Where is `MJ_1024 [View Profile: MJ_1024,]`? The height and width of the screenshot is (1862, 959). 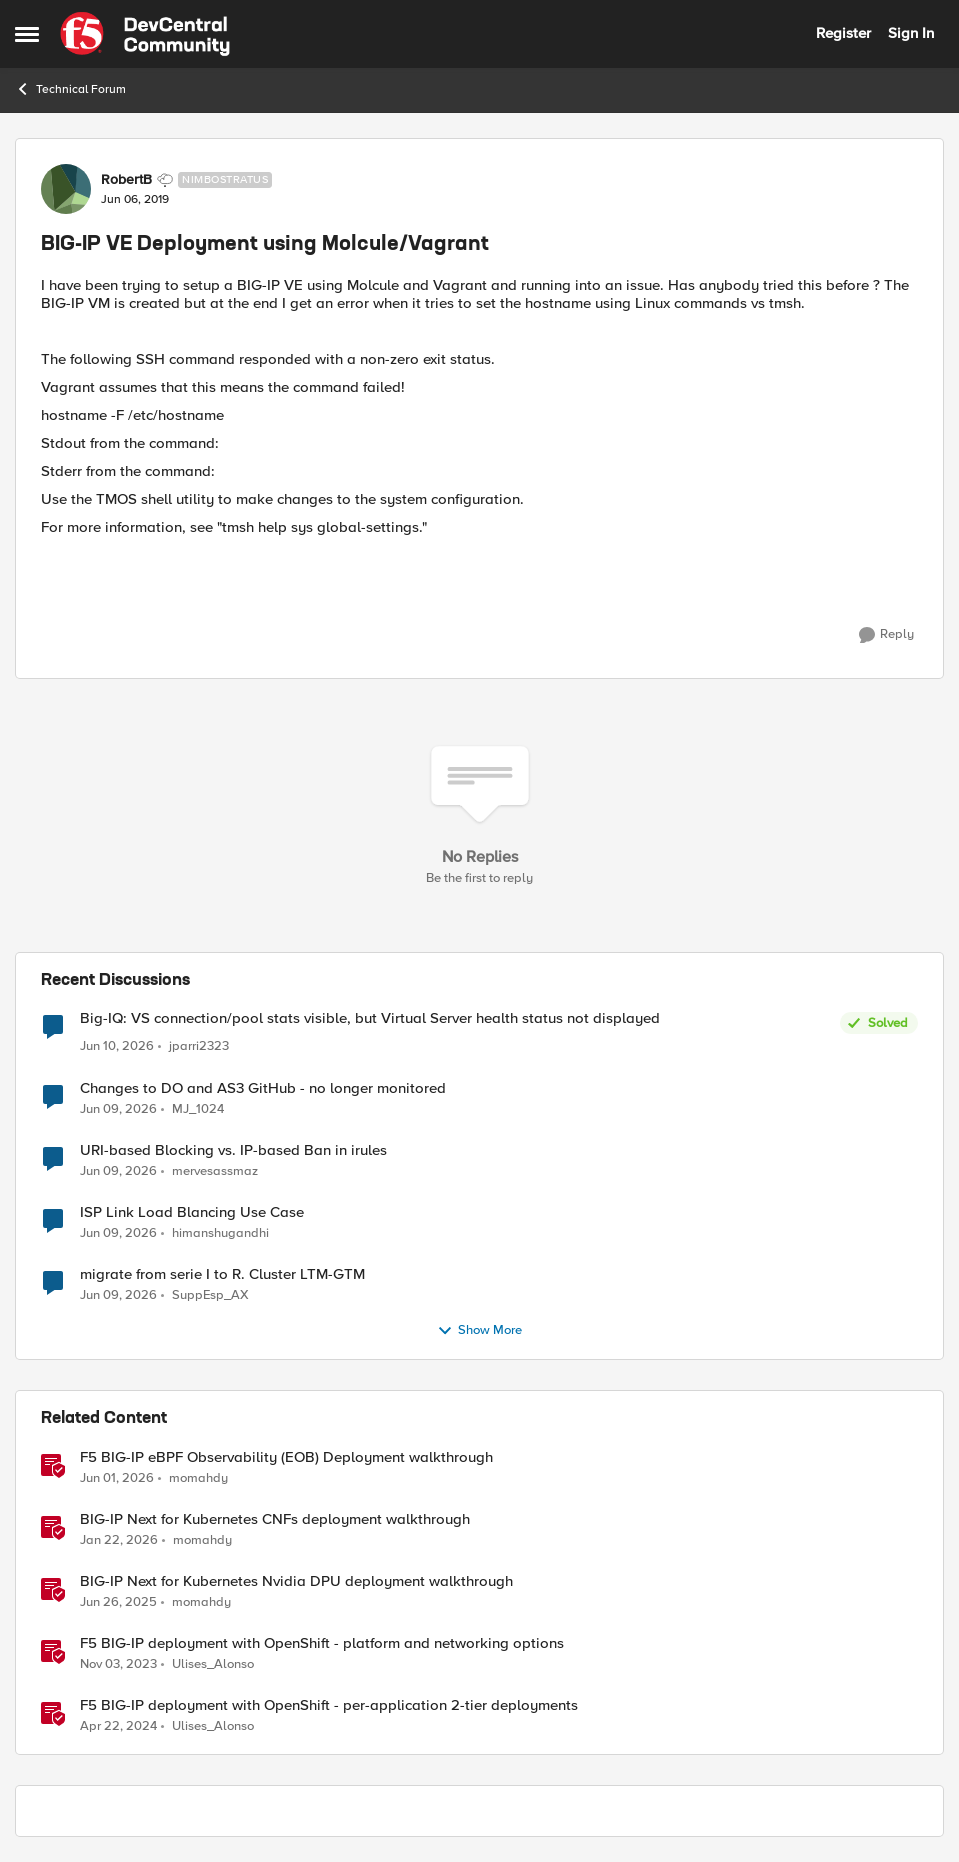
MJ_1024 [View Profile: MJ_1024,] is located at coordinates (198, 1108).